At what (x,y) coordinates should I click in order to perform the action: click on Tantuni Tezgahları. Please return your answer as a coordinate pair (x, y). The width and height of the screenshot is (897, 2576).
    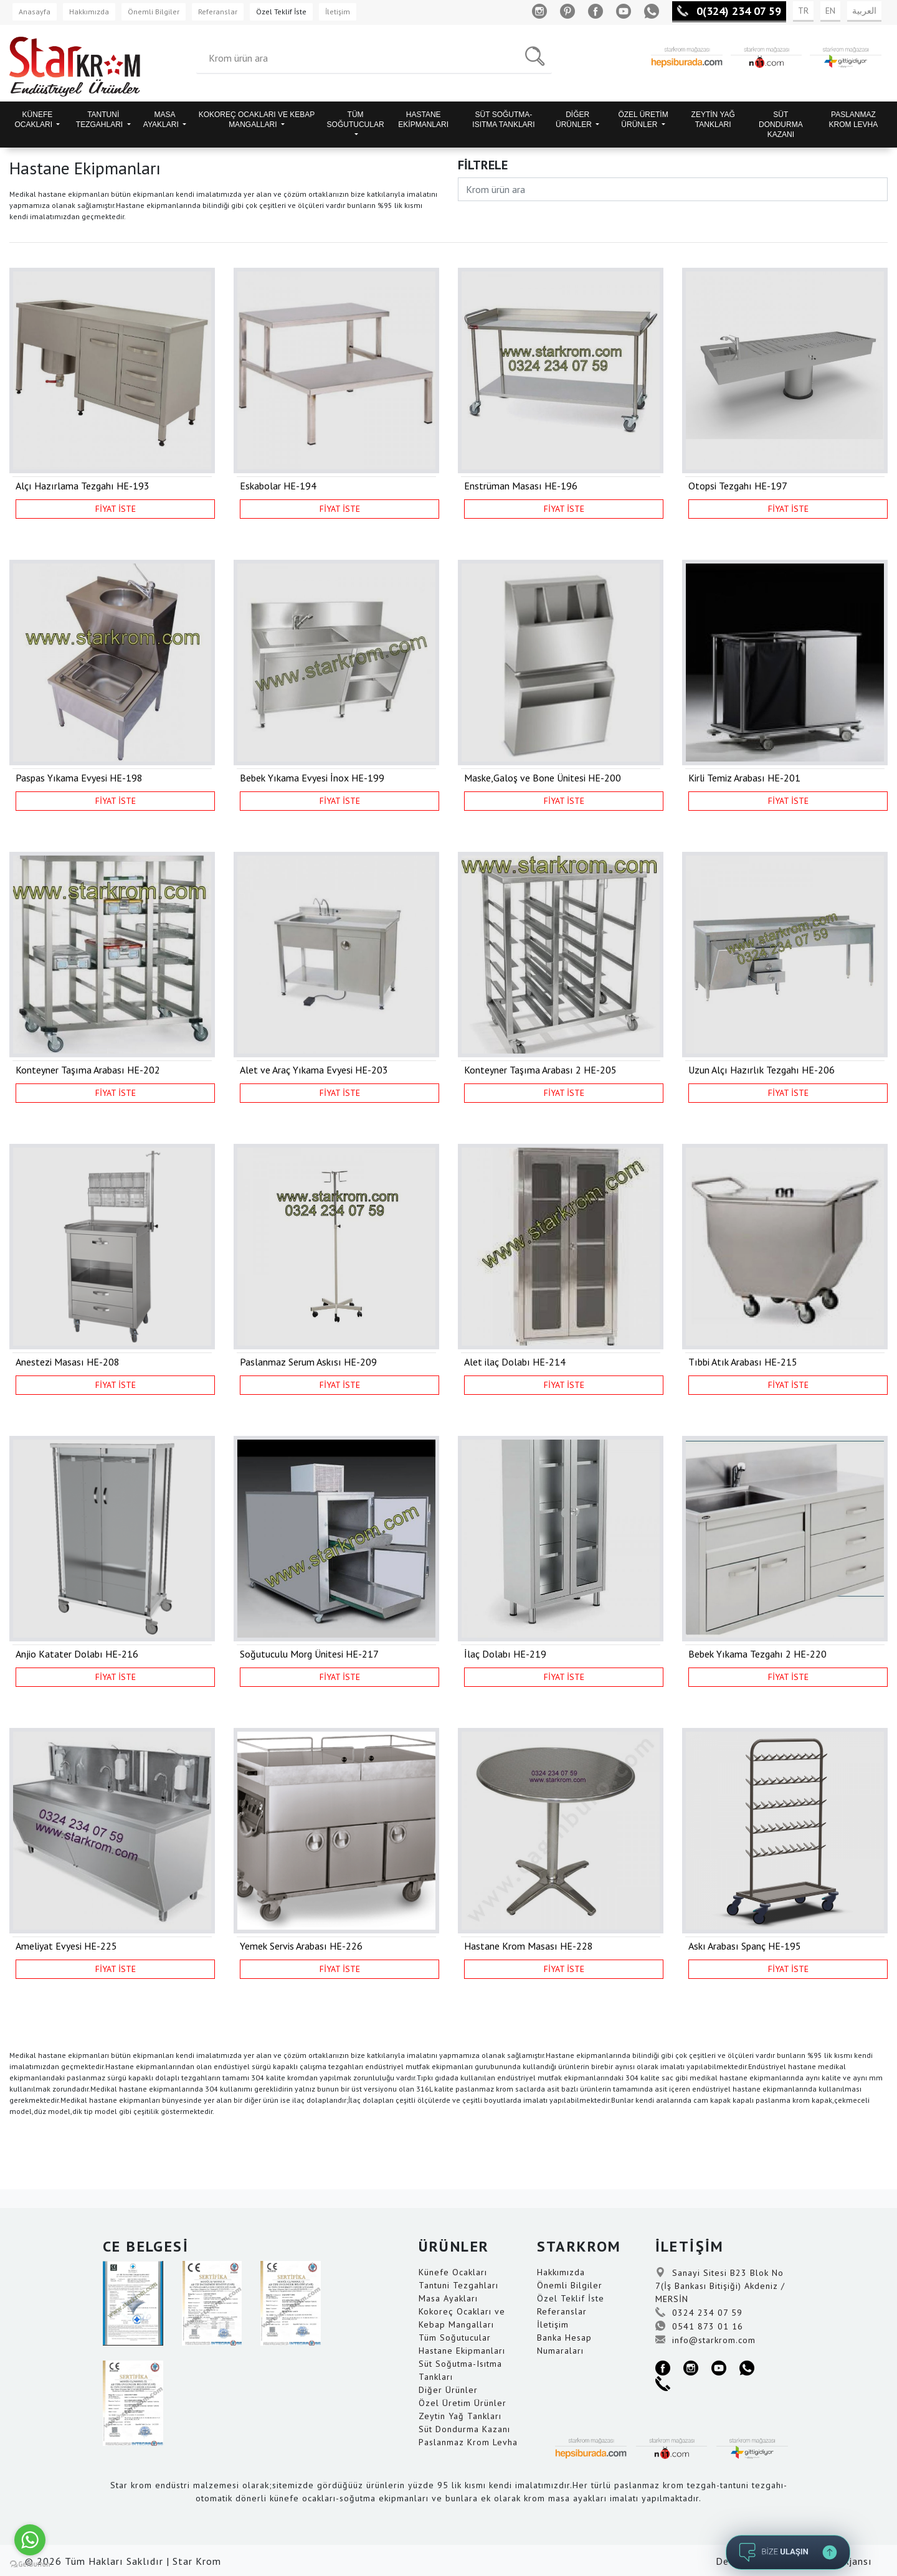
    Looking at the image, I should click on (458, 2285).